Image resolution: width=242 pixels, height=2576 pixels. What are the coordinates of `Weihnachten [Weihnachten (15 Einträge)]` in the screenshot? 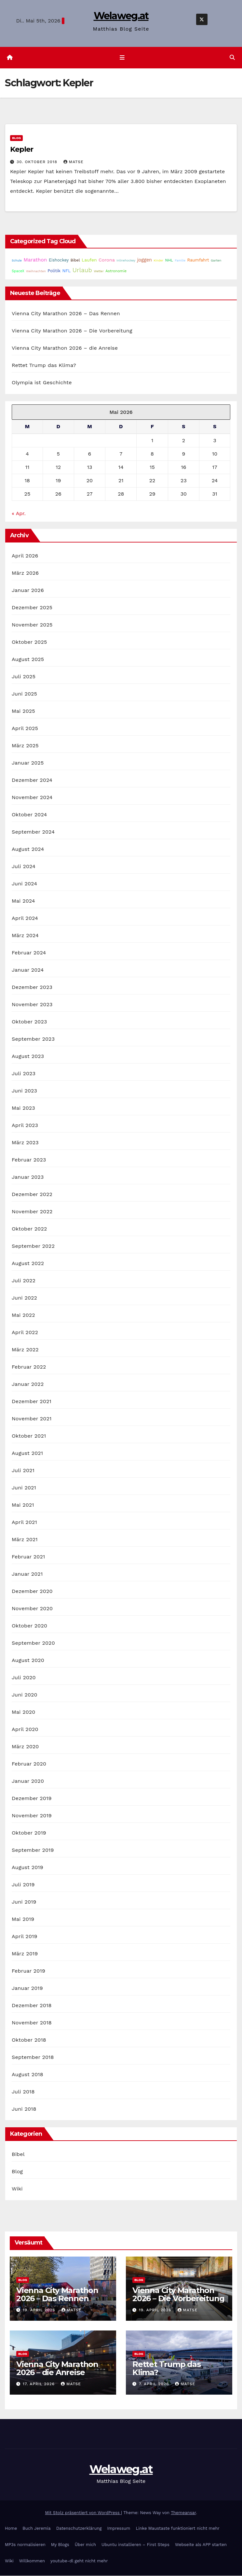 It's located at (36, 271).